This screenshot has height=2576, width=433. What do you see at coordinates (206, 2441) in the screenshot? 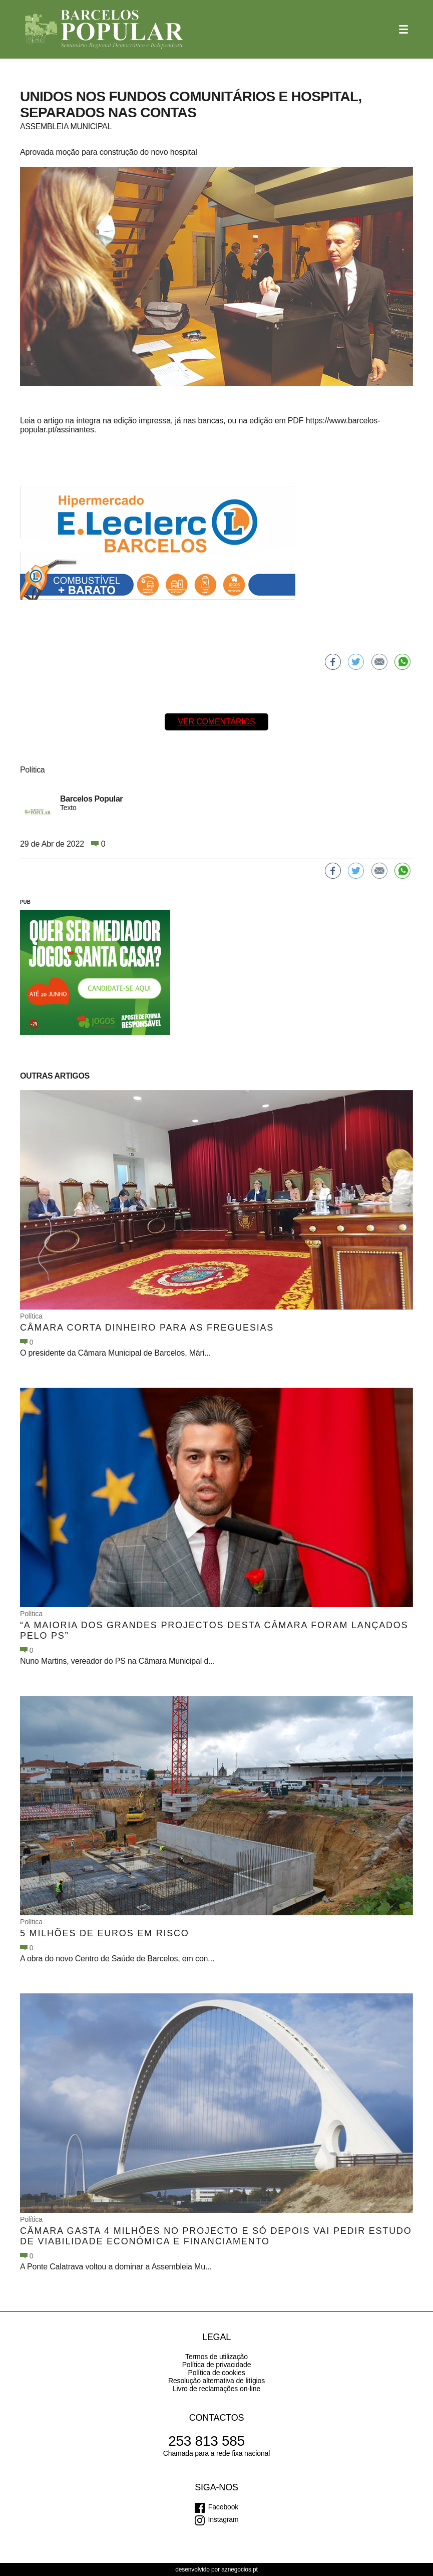
I see `253 813 585` at bounding box center [206, 2441].